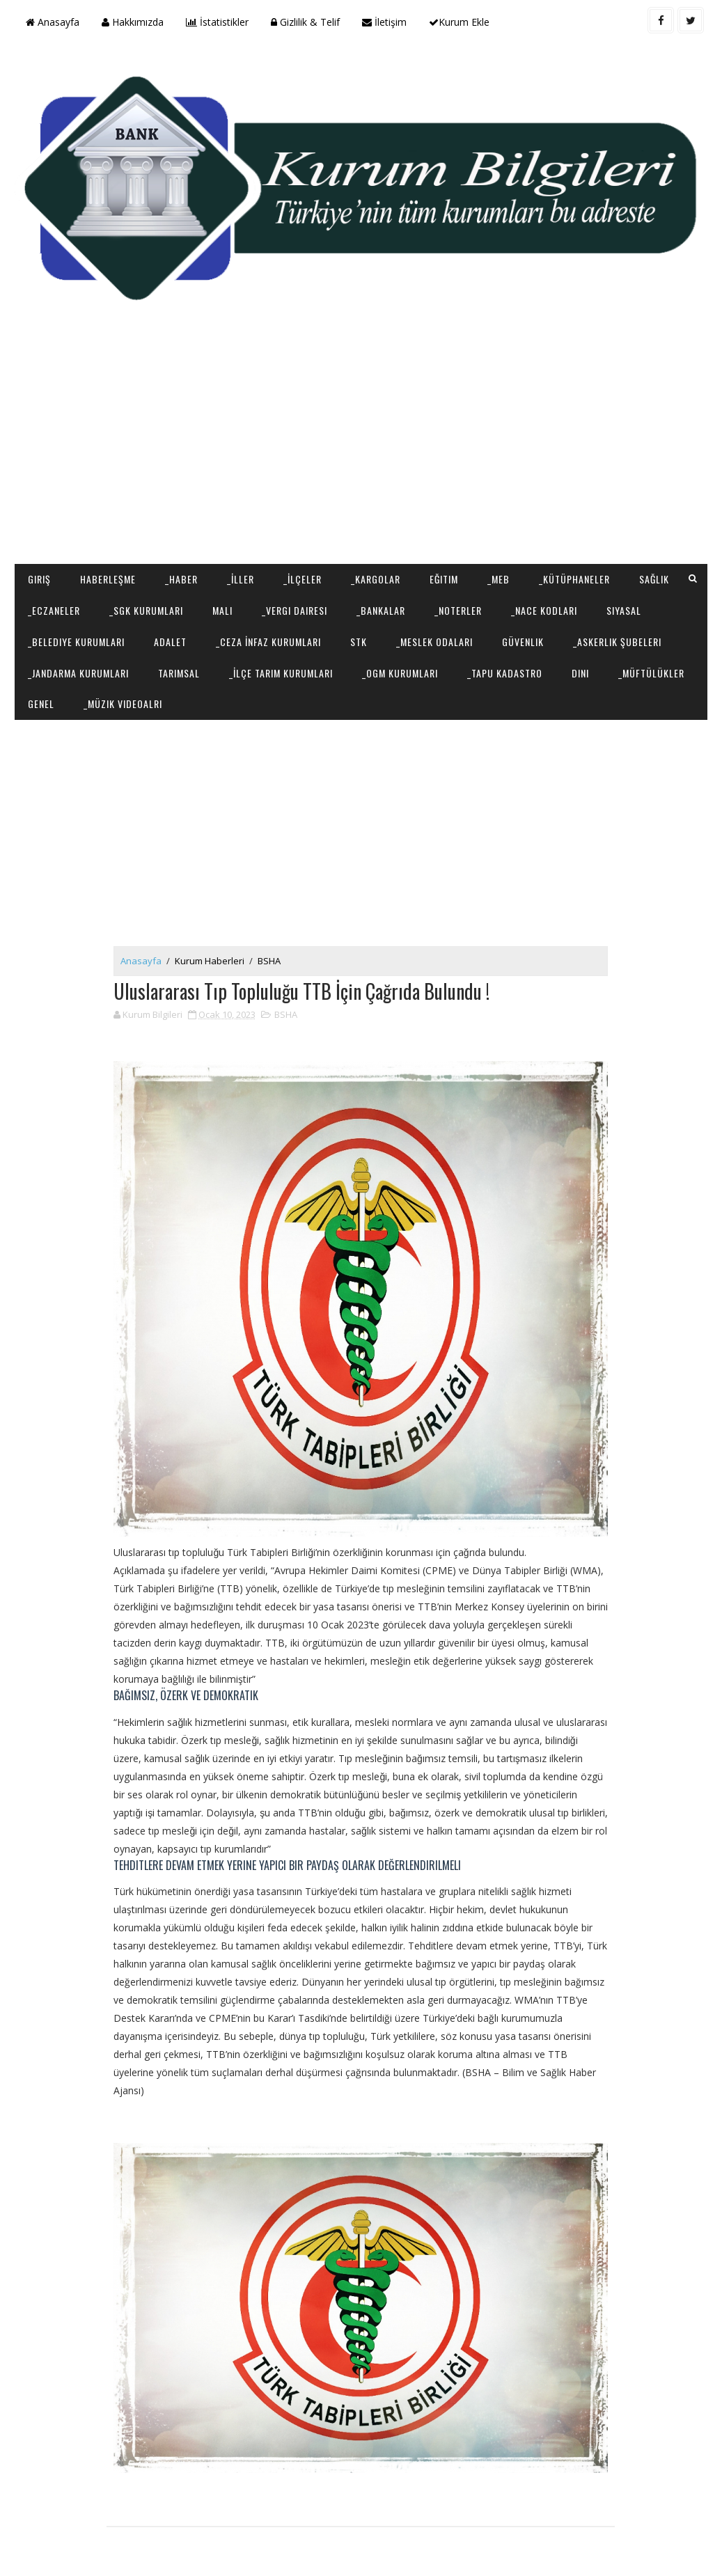  I want to click on Siyasal, so click(623, 610).